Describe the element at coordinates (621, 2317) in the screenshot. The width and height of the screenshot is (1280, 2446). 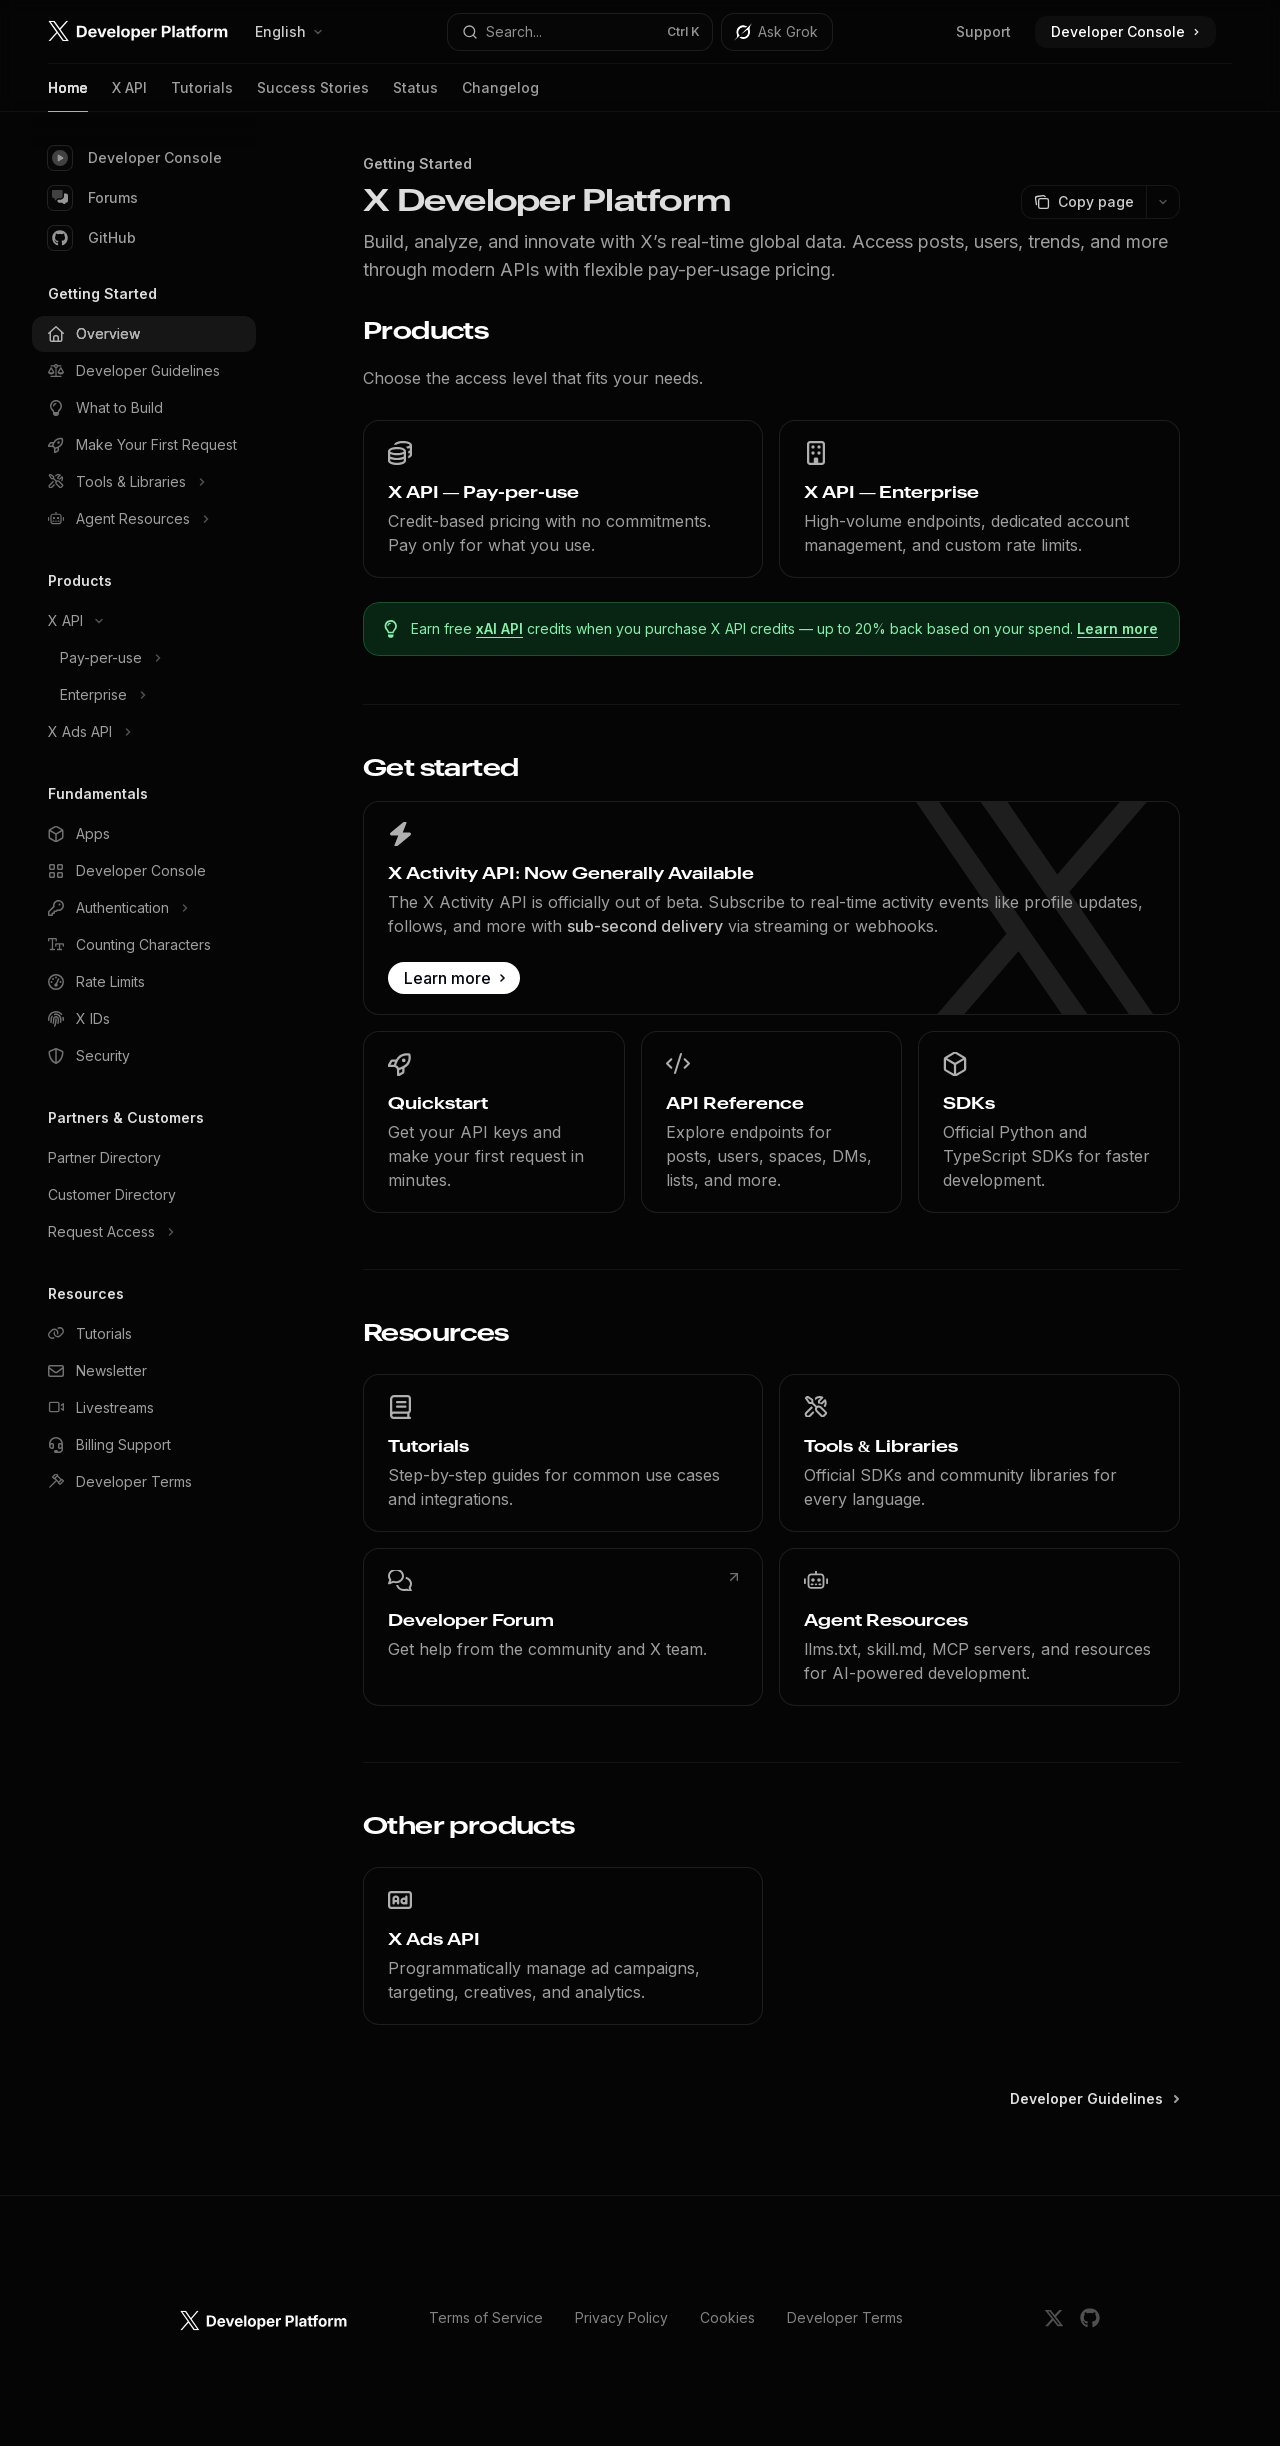
I see `Privacy Policy` at that location.